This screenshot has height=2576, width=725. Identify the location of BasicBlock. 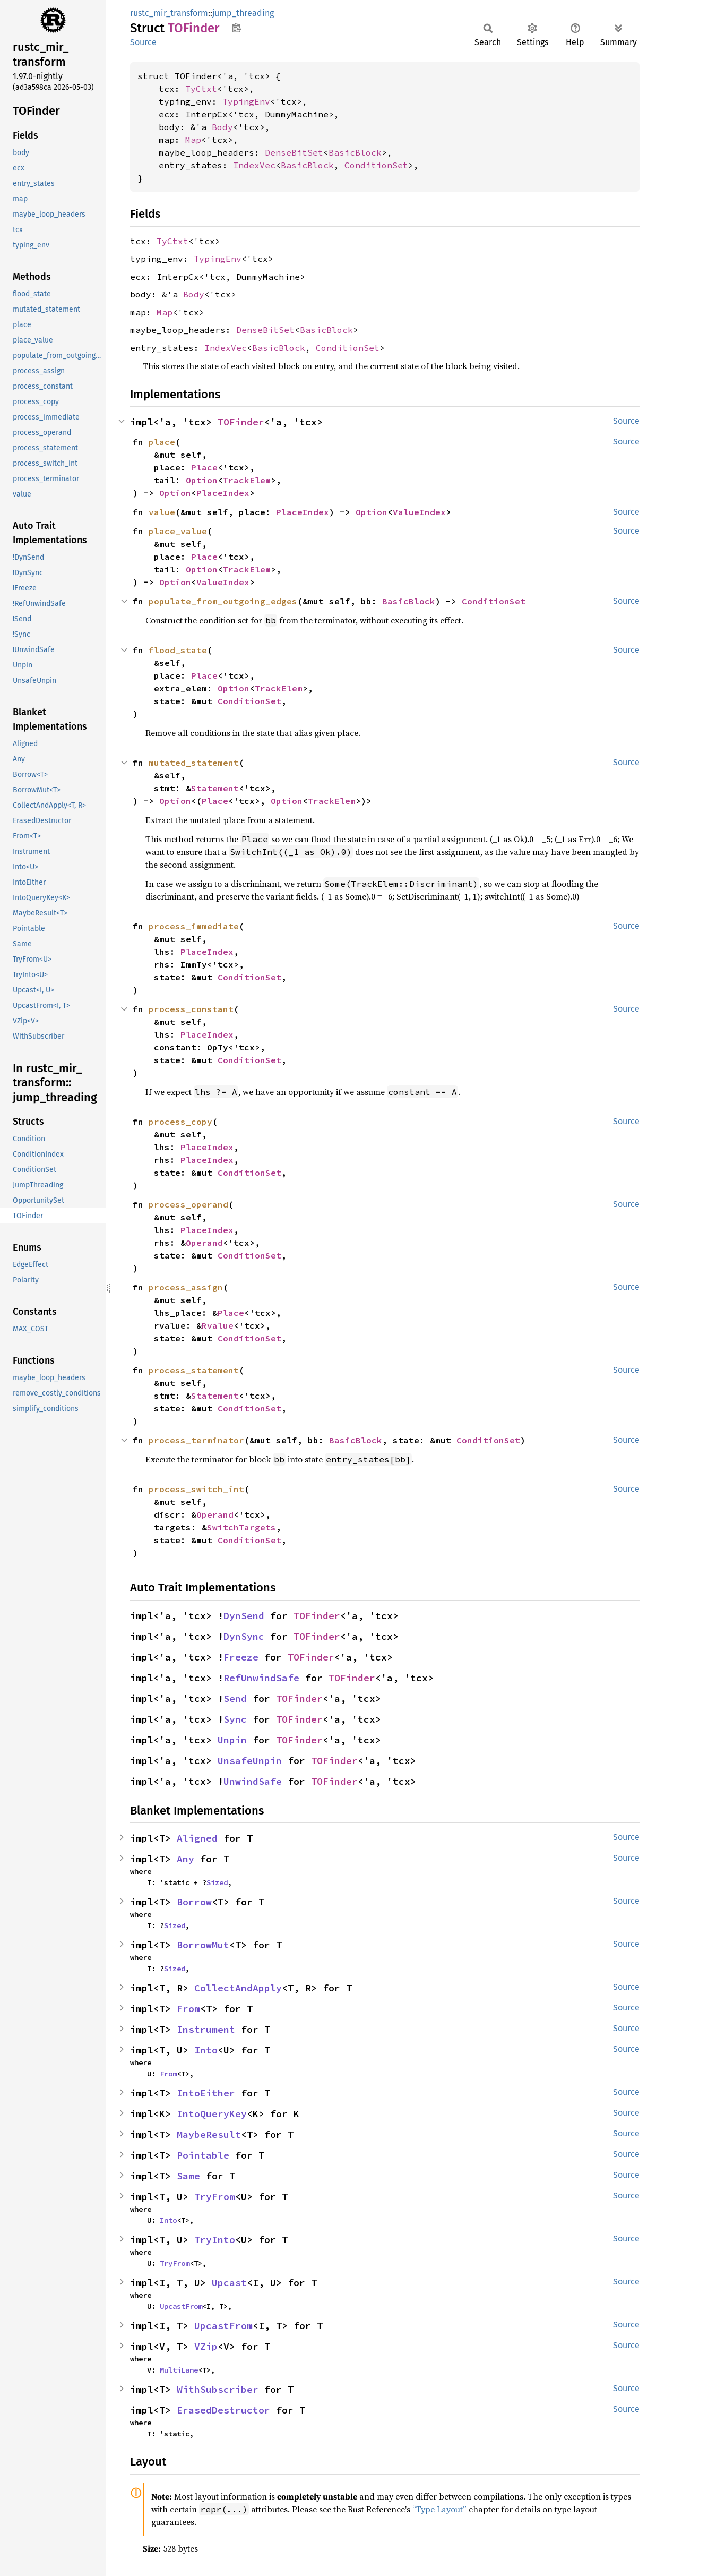
(355, 152).